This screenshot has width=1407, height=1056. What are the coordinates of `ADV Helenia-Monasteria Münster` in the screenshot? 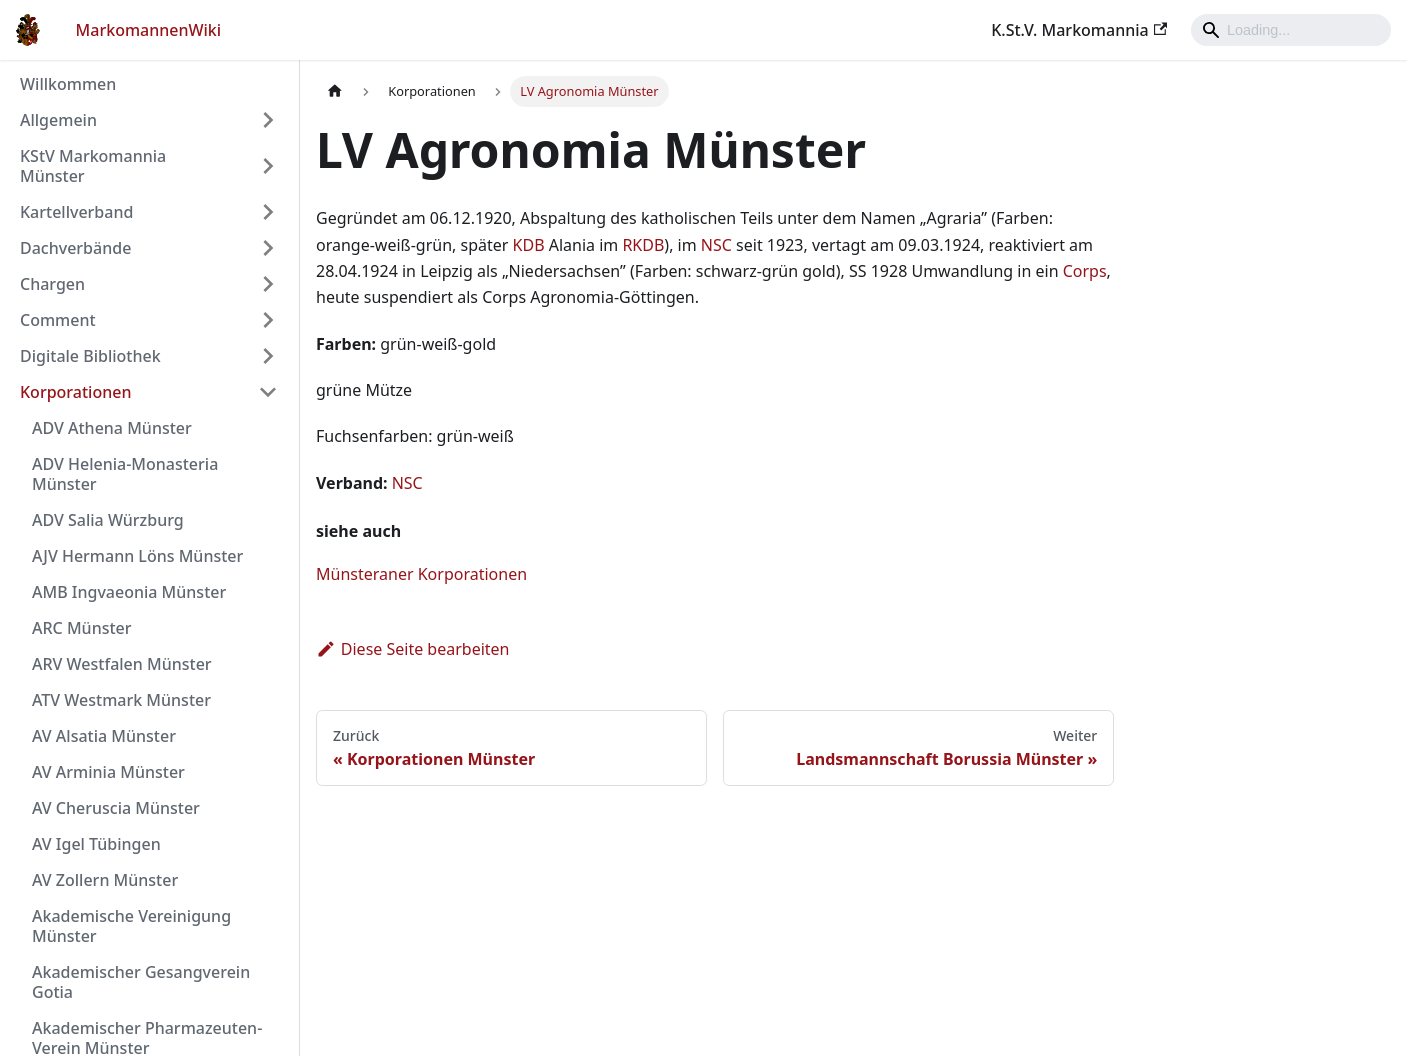 It's located at (125, 474).